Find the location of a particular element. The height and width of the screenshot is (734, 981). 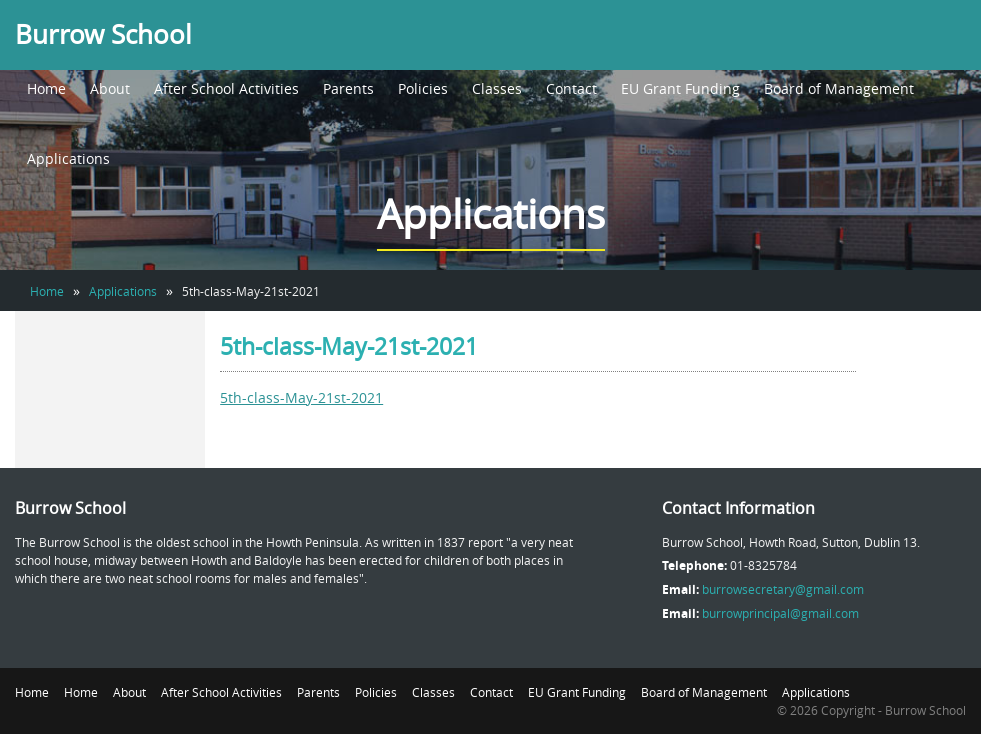

After School Activities is located at coordinates (226, 88).